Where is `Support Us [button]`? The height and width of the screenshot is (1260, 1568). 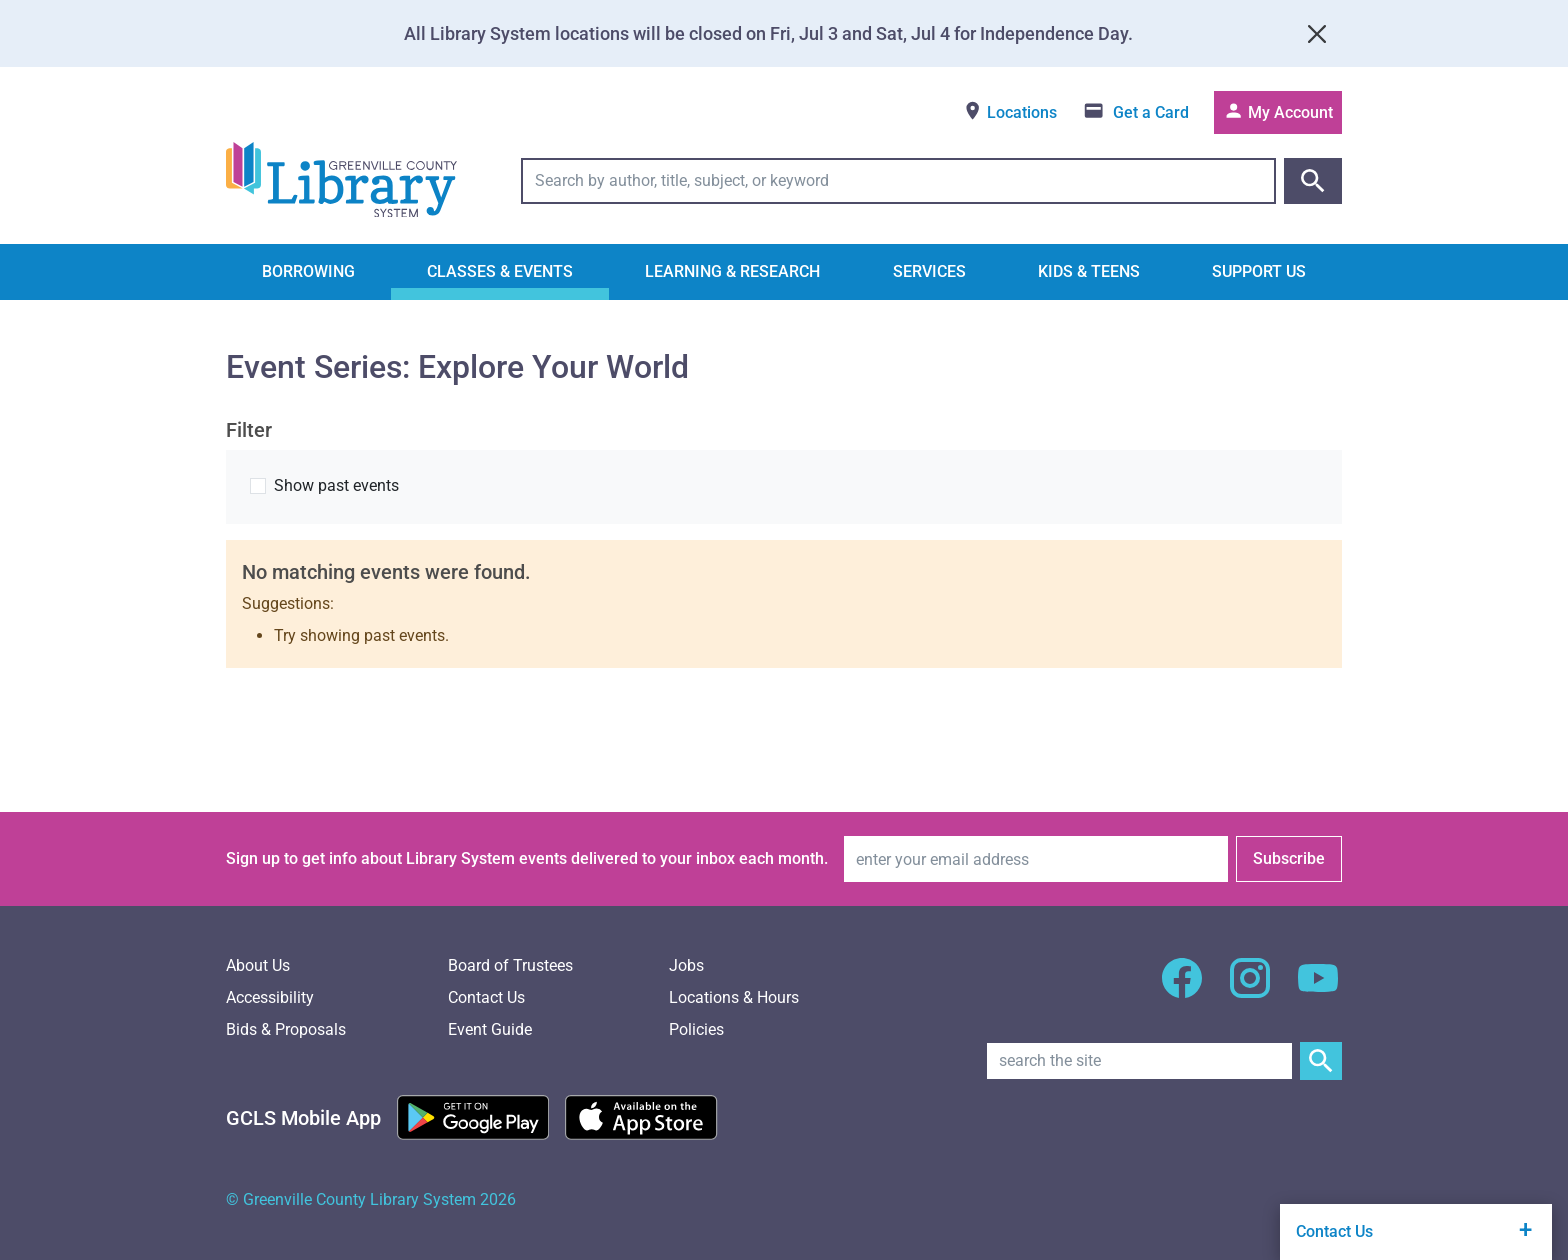
Support Us [button] is located at coordinates (1259, 271).